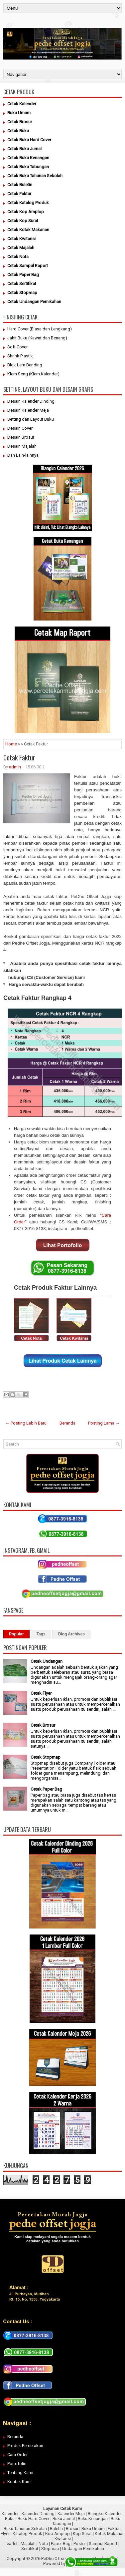 This screenshot has height=2576, width=125. What do you see at coordinates (20, 2472) in the screenshot?
I see `Tentang Kami` at bounding box center [20, 2472].